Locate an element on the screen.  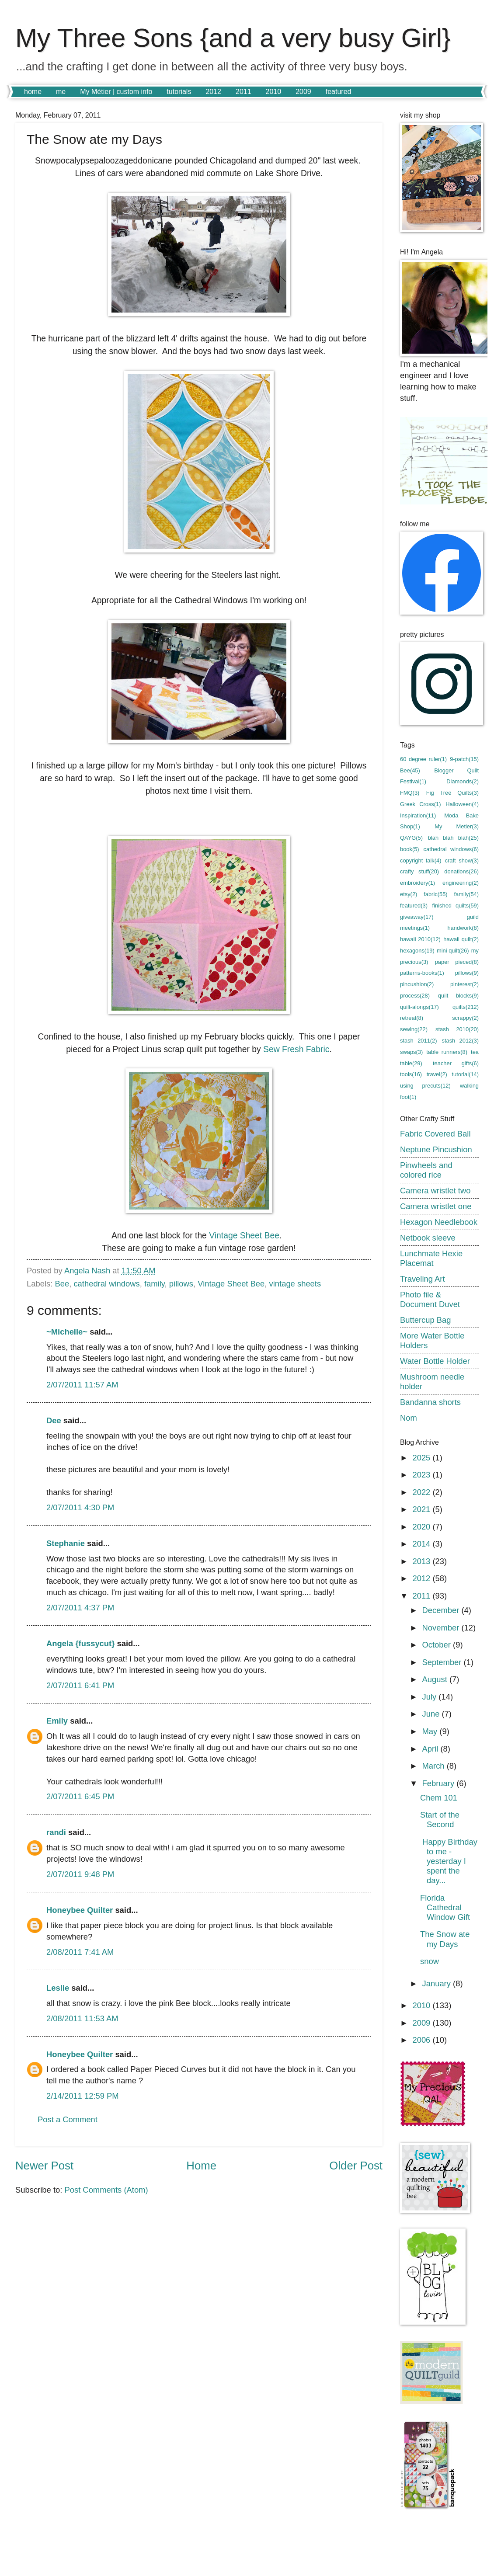
Photo file & Document Duvet is located at coordinates (430, 1299).